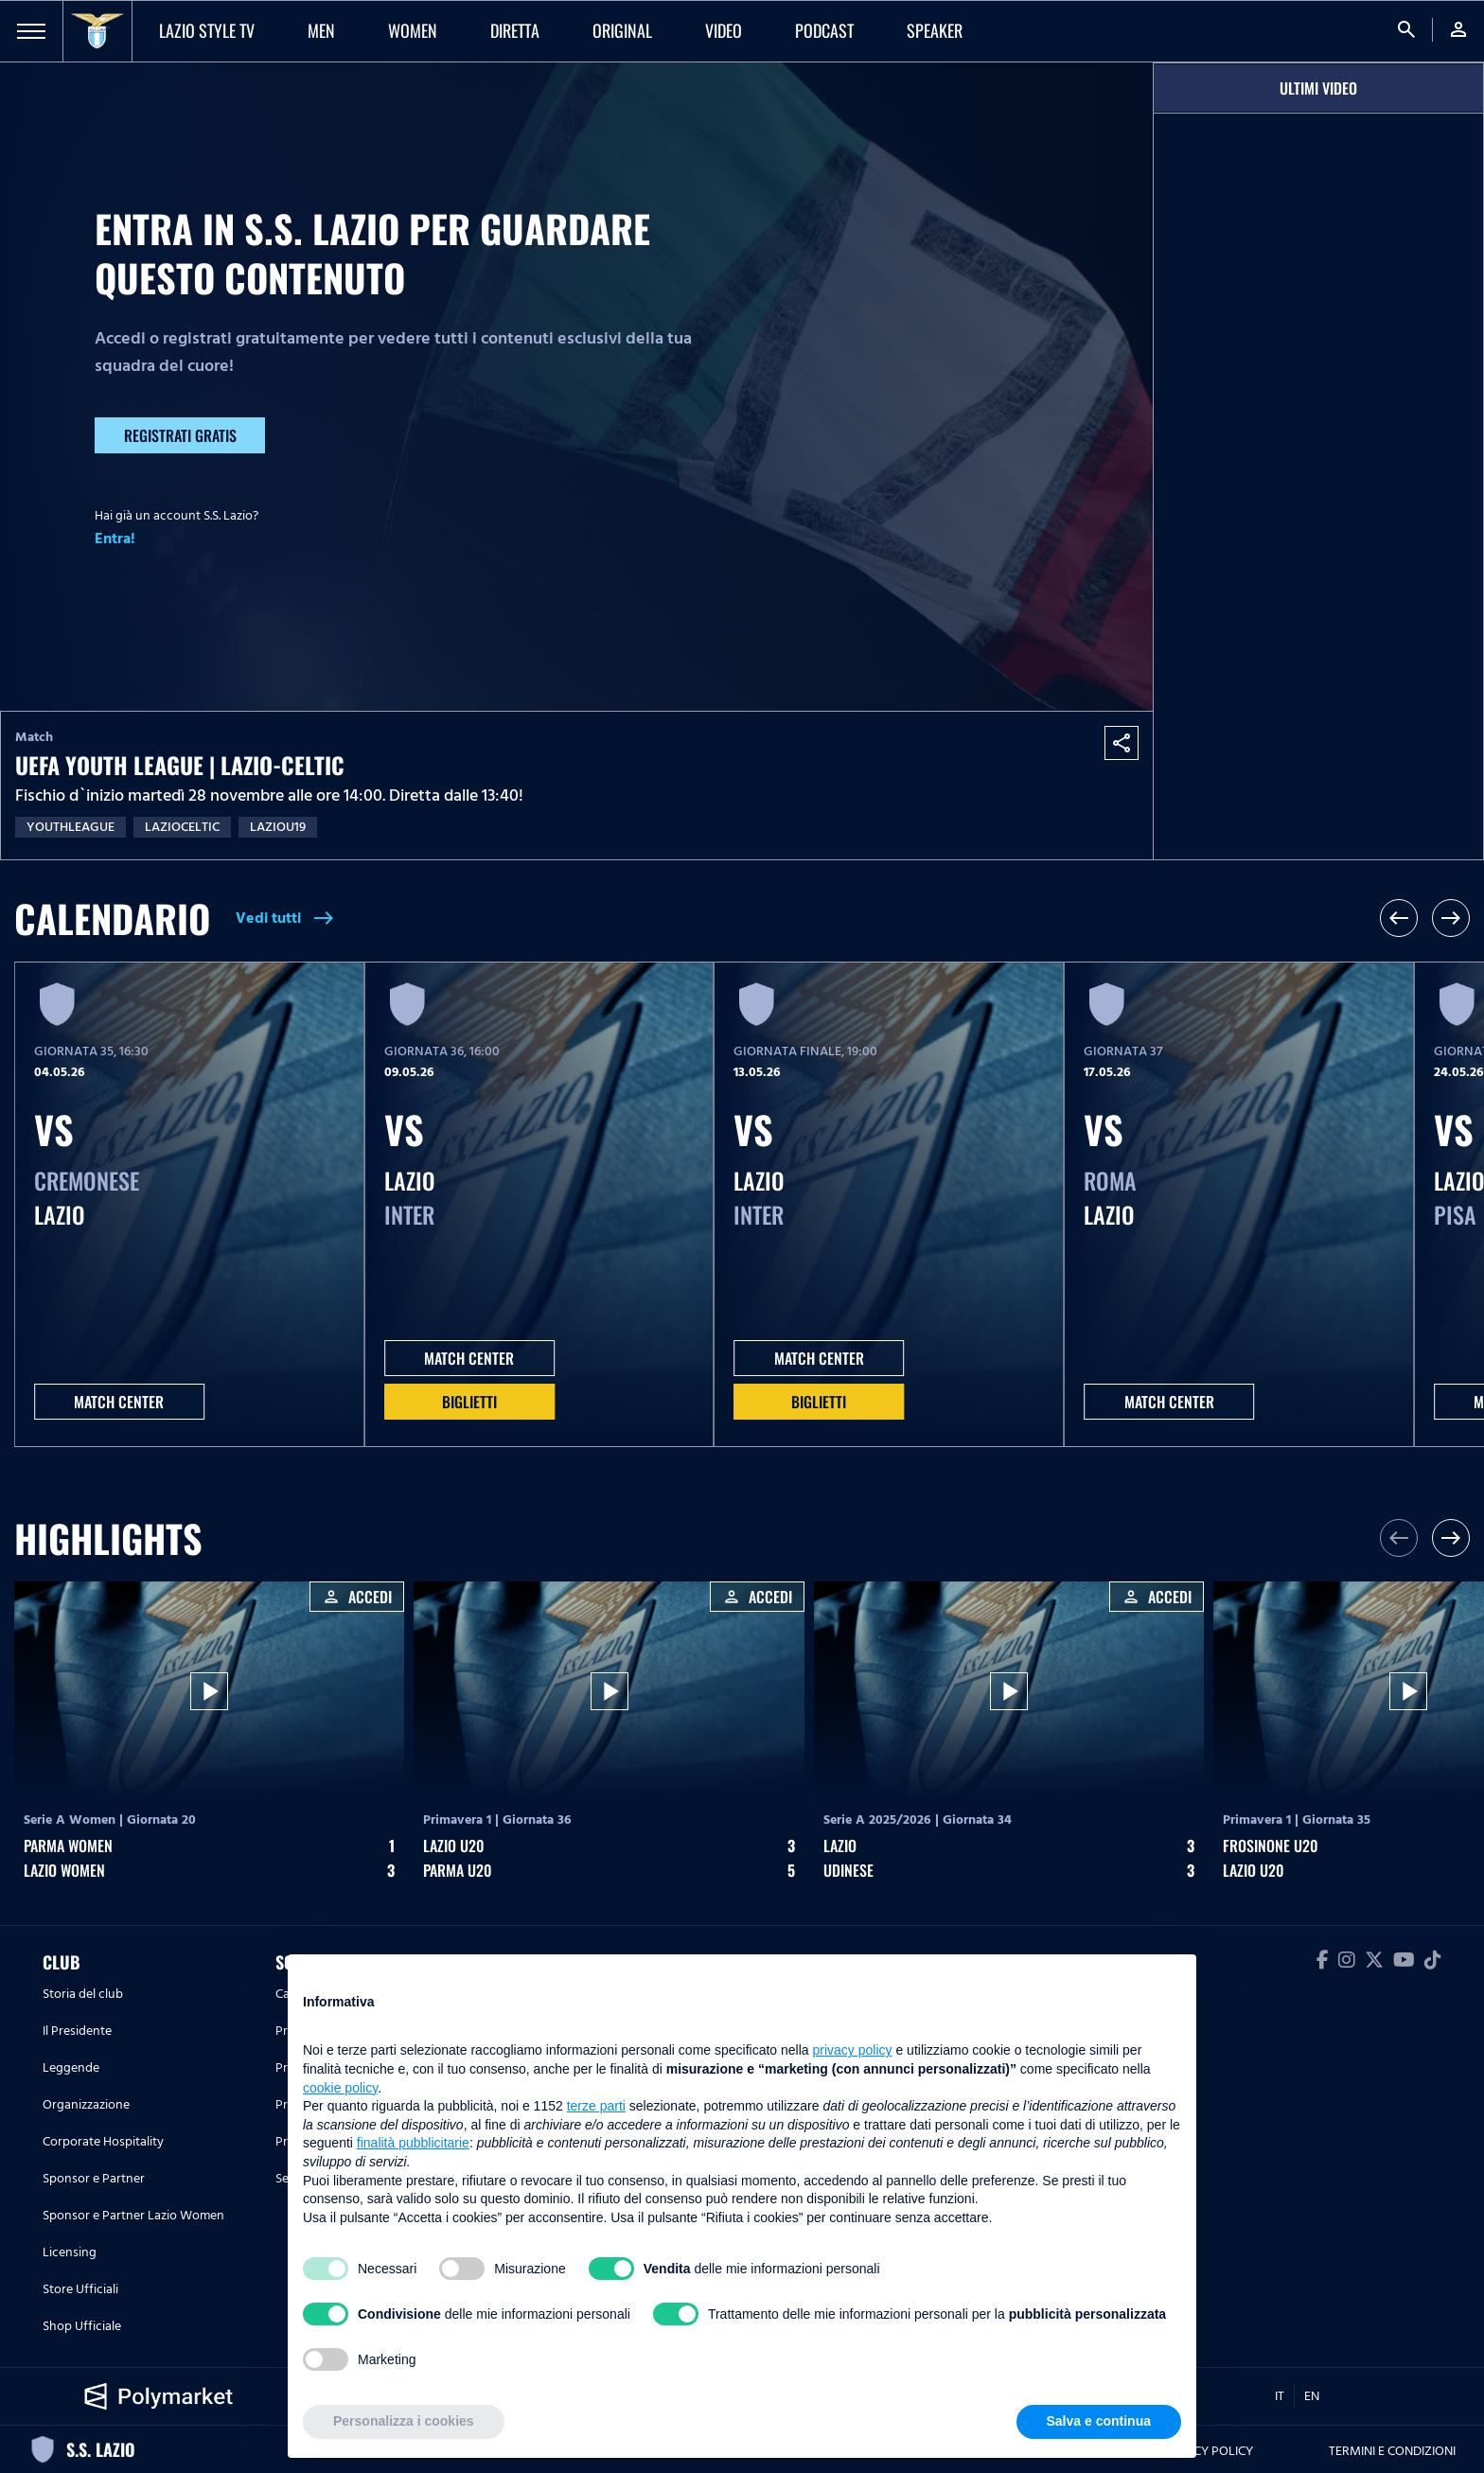 The width and height of the screenshot is (1484, 2473). I want to click on cookie policy [button], so click(340, 2087).